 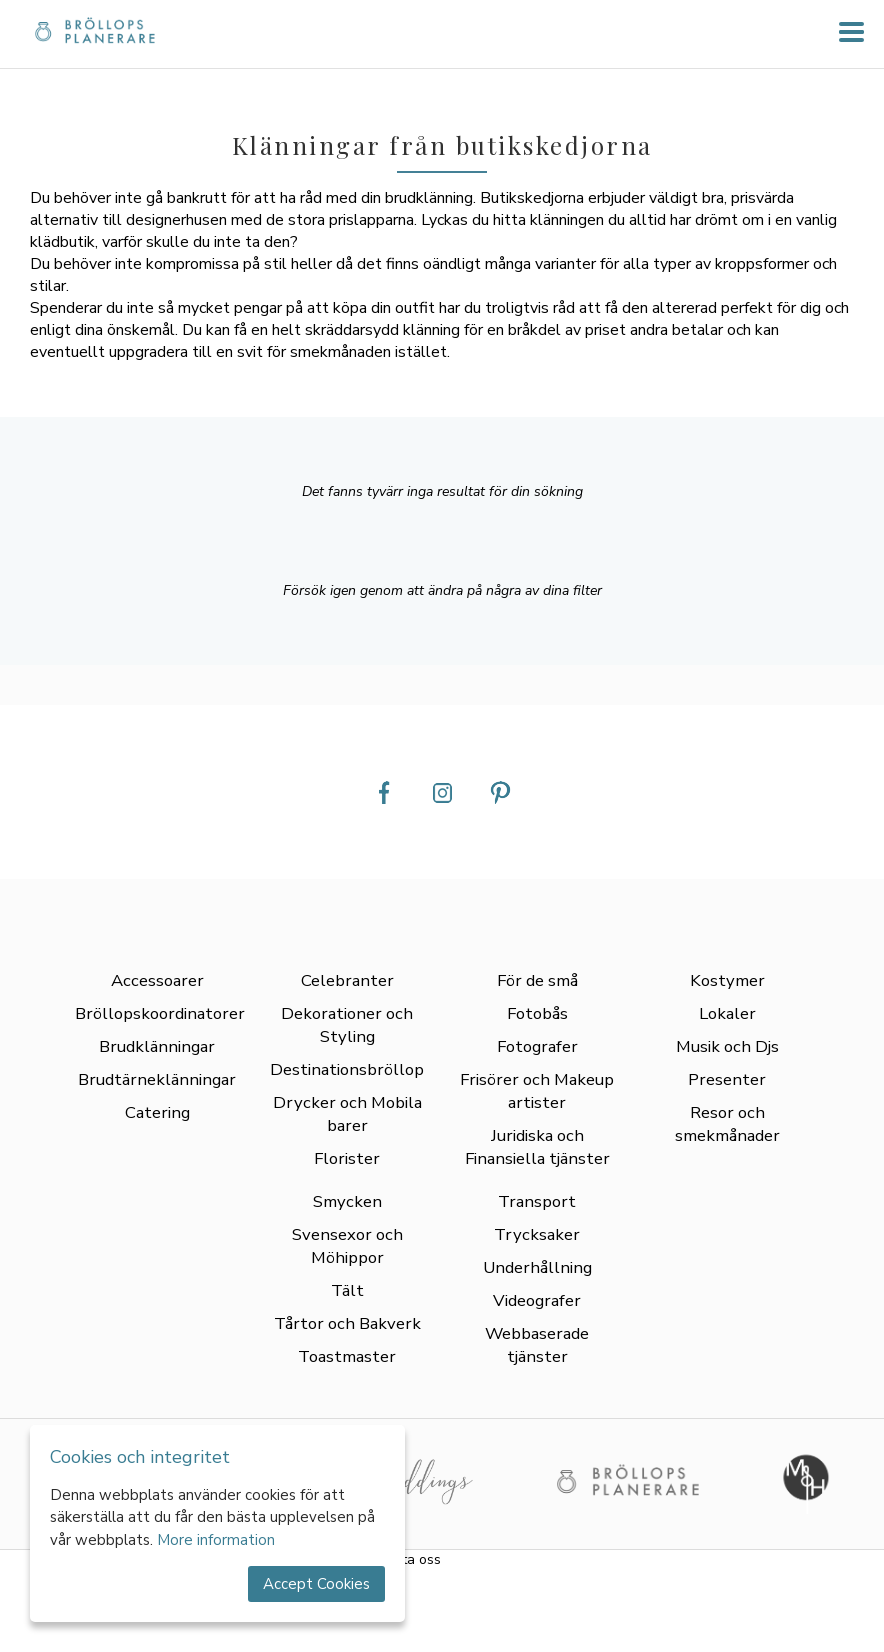 What do you see at coordinates (537, 1267) in the screenshot?
I see `Underhållning` at bounding box center [537, 1267].